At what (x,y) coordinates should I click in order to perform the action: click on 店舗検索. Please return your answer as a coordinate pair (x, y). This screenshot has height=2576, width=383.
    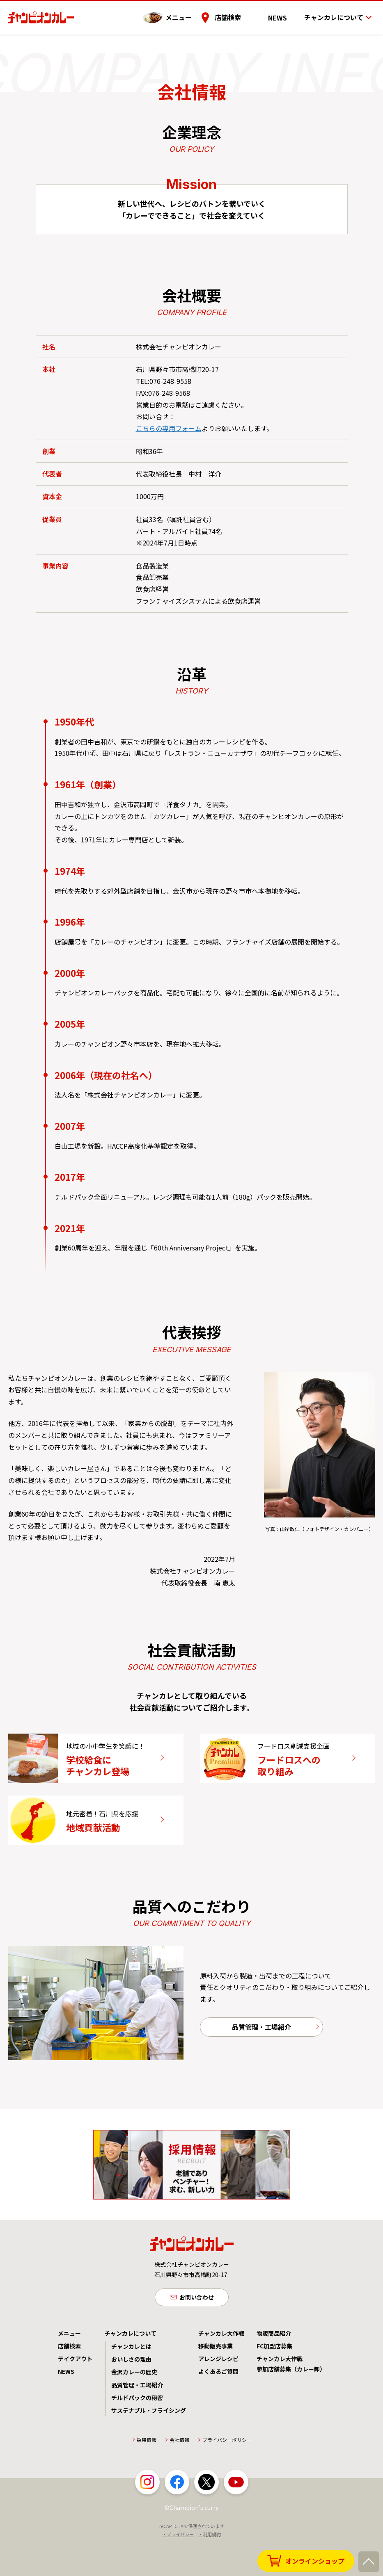
    Looking at the image, I should click on (242, 12).